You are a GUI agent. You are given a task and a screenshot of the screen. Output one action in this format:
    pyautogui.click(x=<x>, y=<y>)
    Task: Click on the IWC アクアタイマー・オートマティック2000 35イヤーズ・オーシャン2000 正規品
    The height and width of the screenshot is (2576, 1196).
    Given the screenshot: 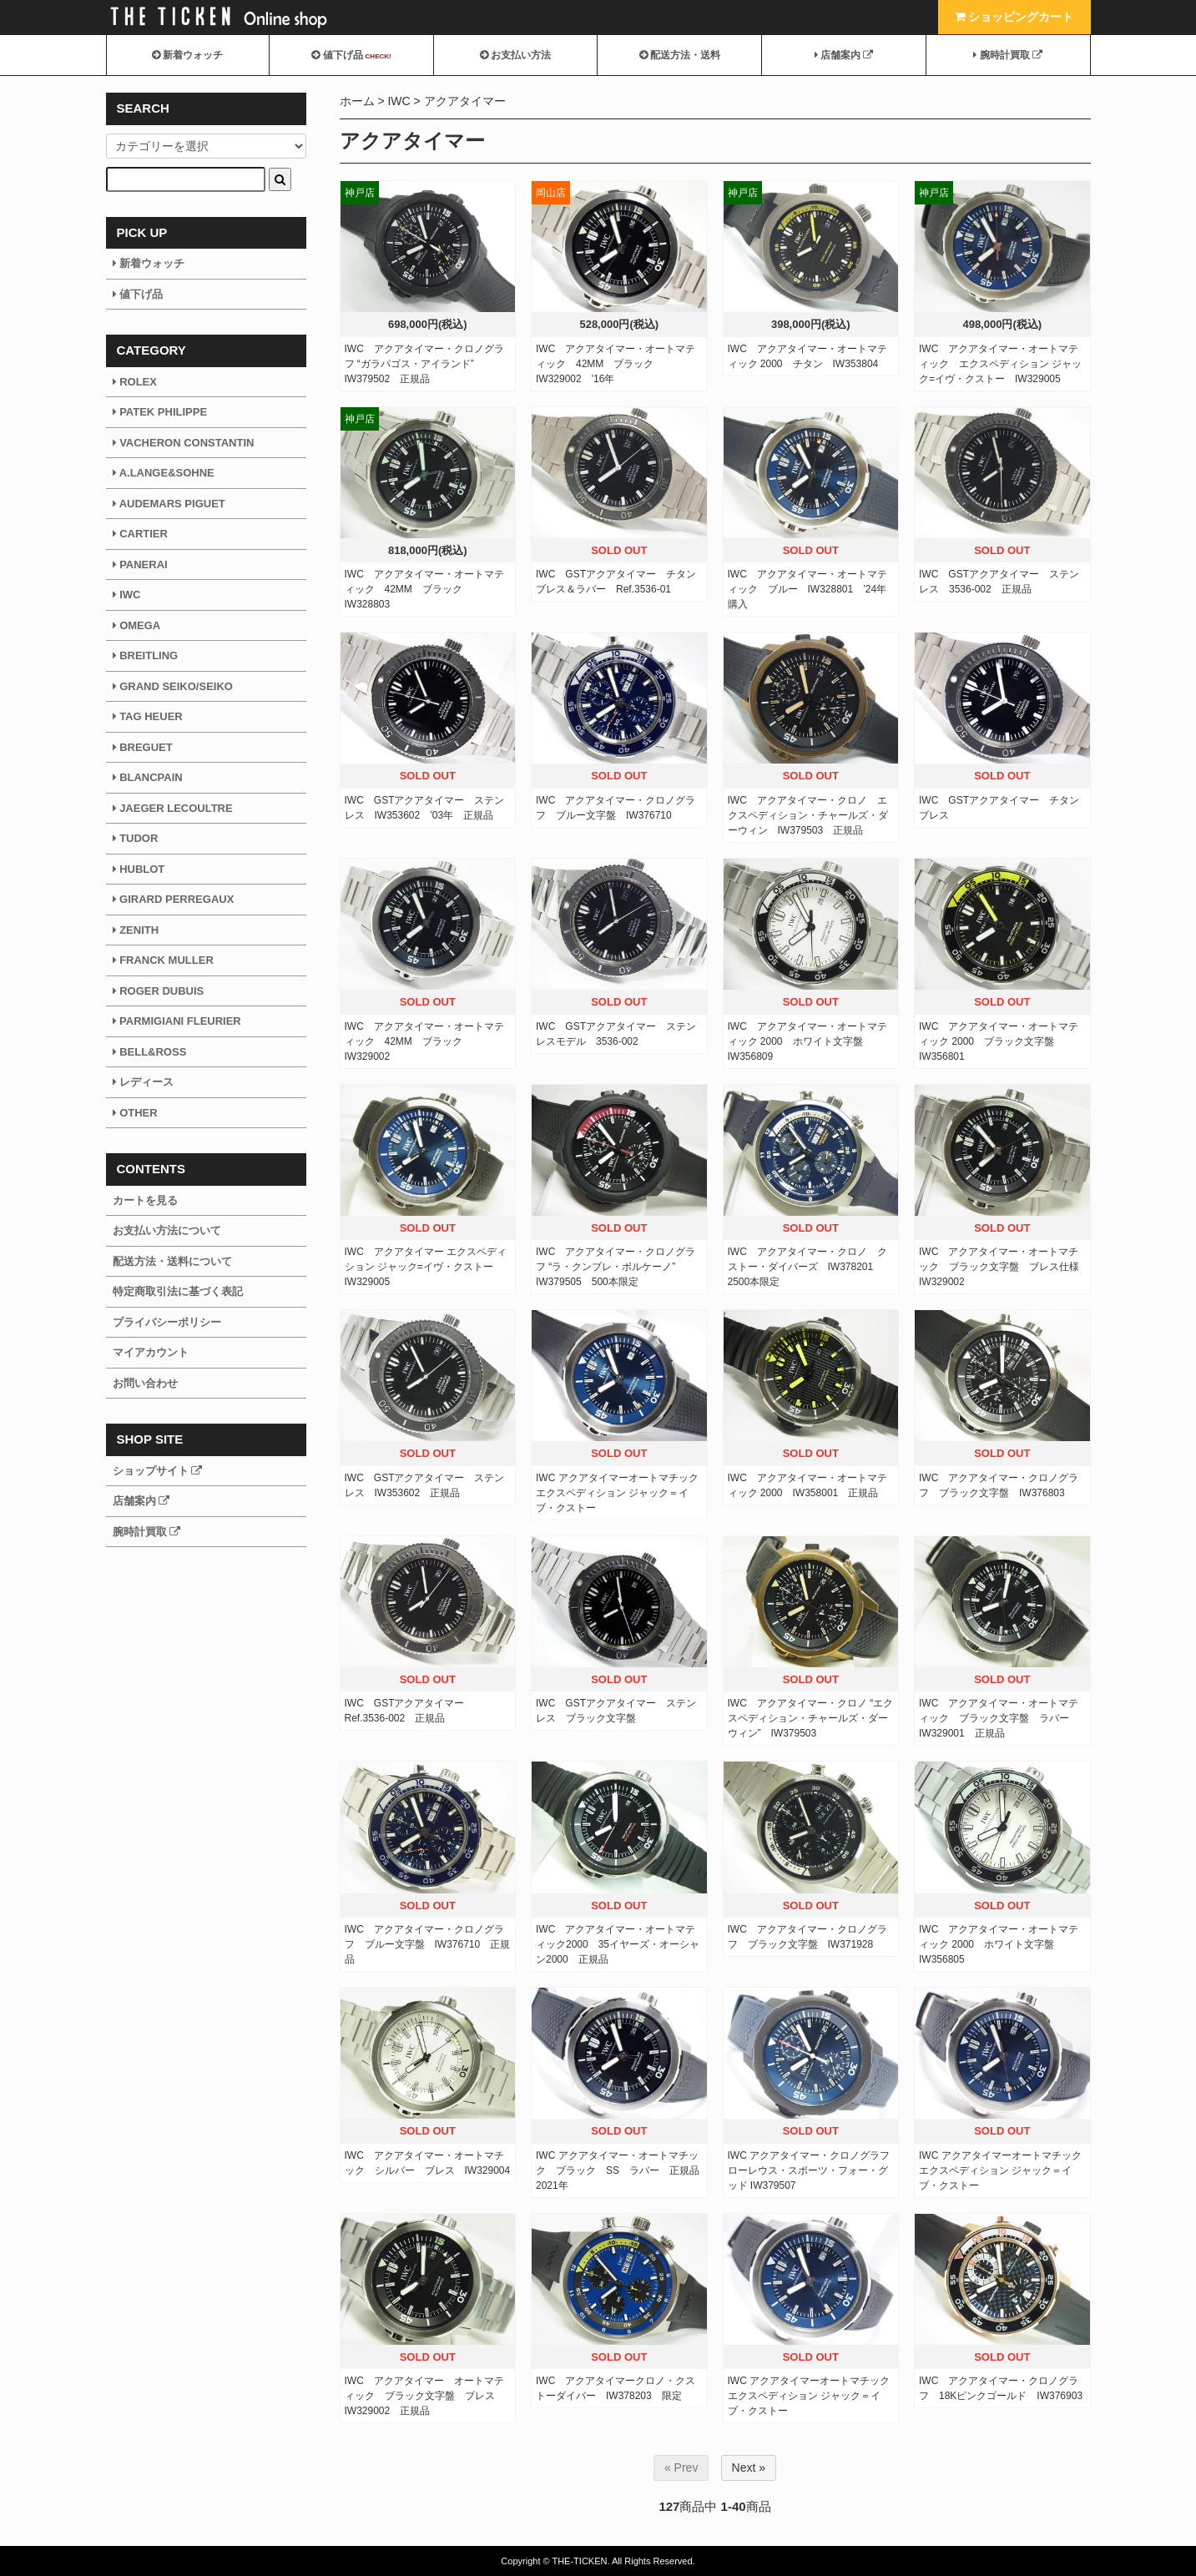 What is the action you would take?
    pyautogui.click(x=617, y=1944)
    